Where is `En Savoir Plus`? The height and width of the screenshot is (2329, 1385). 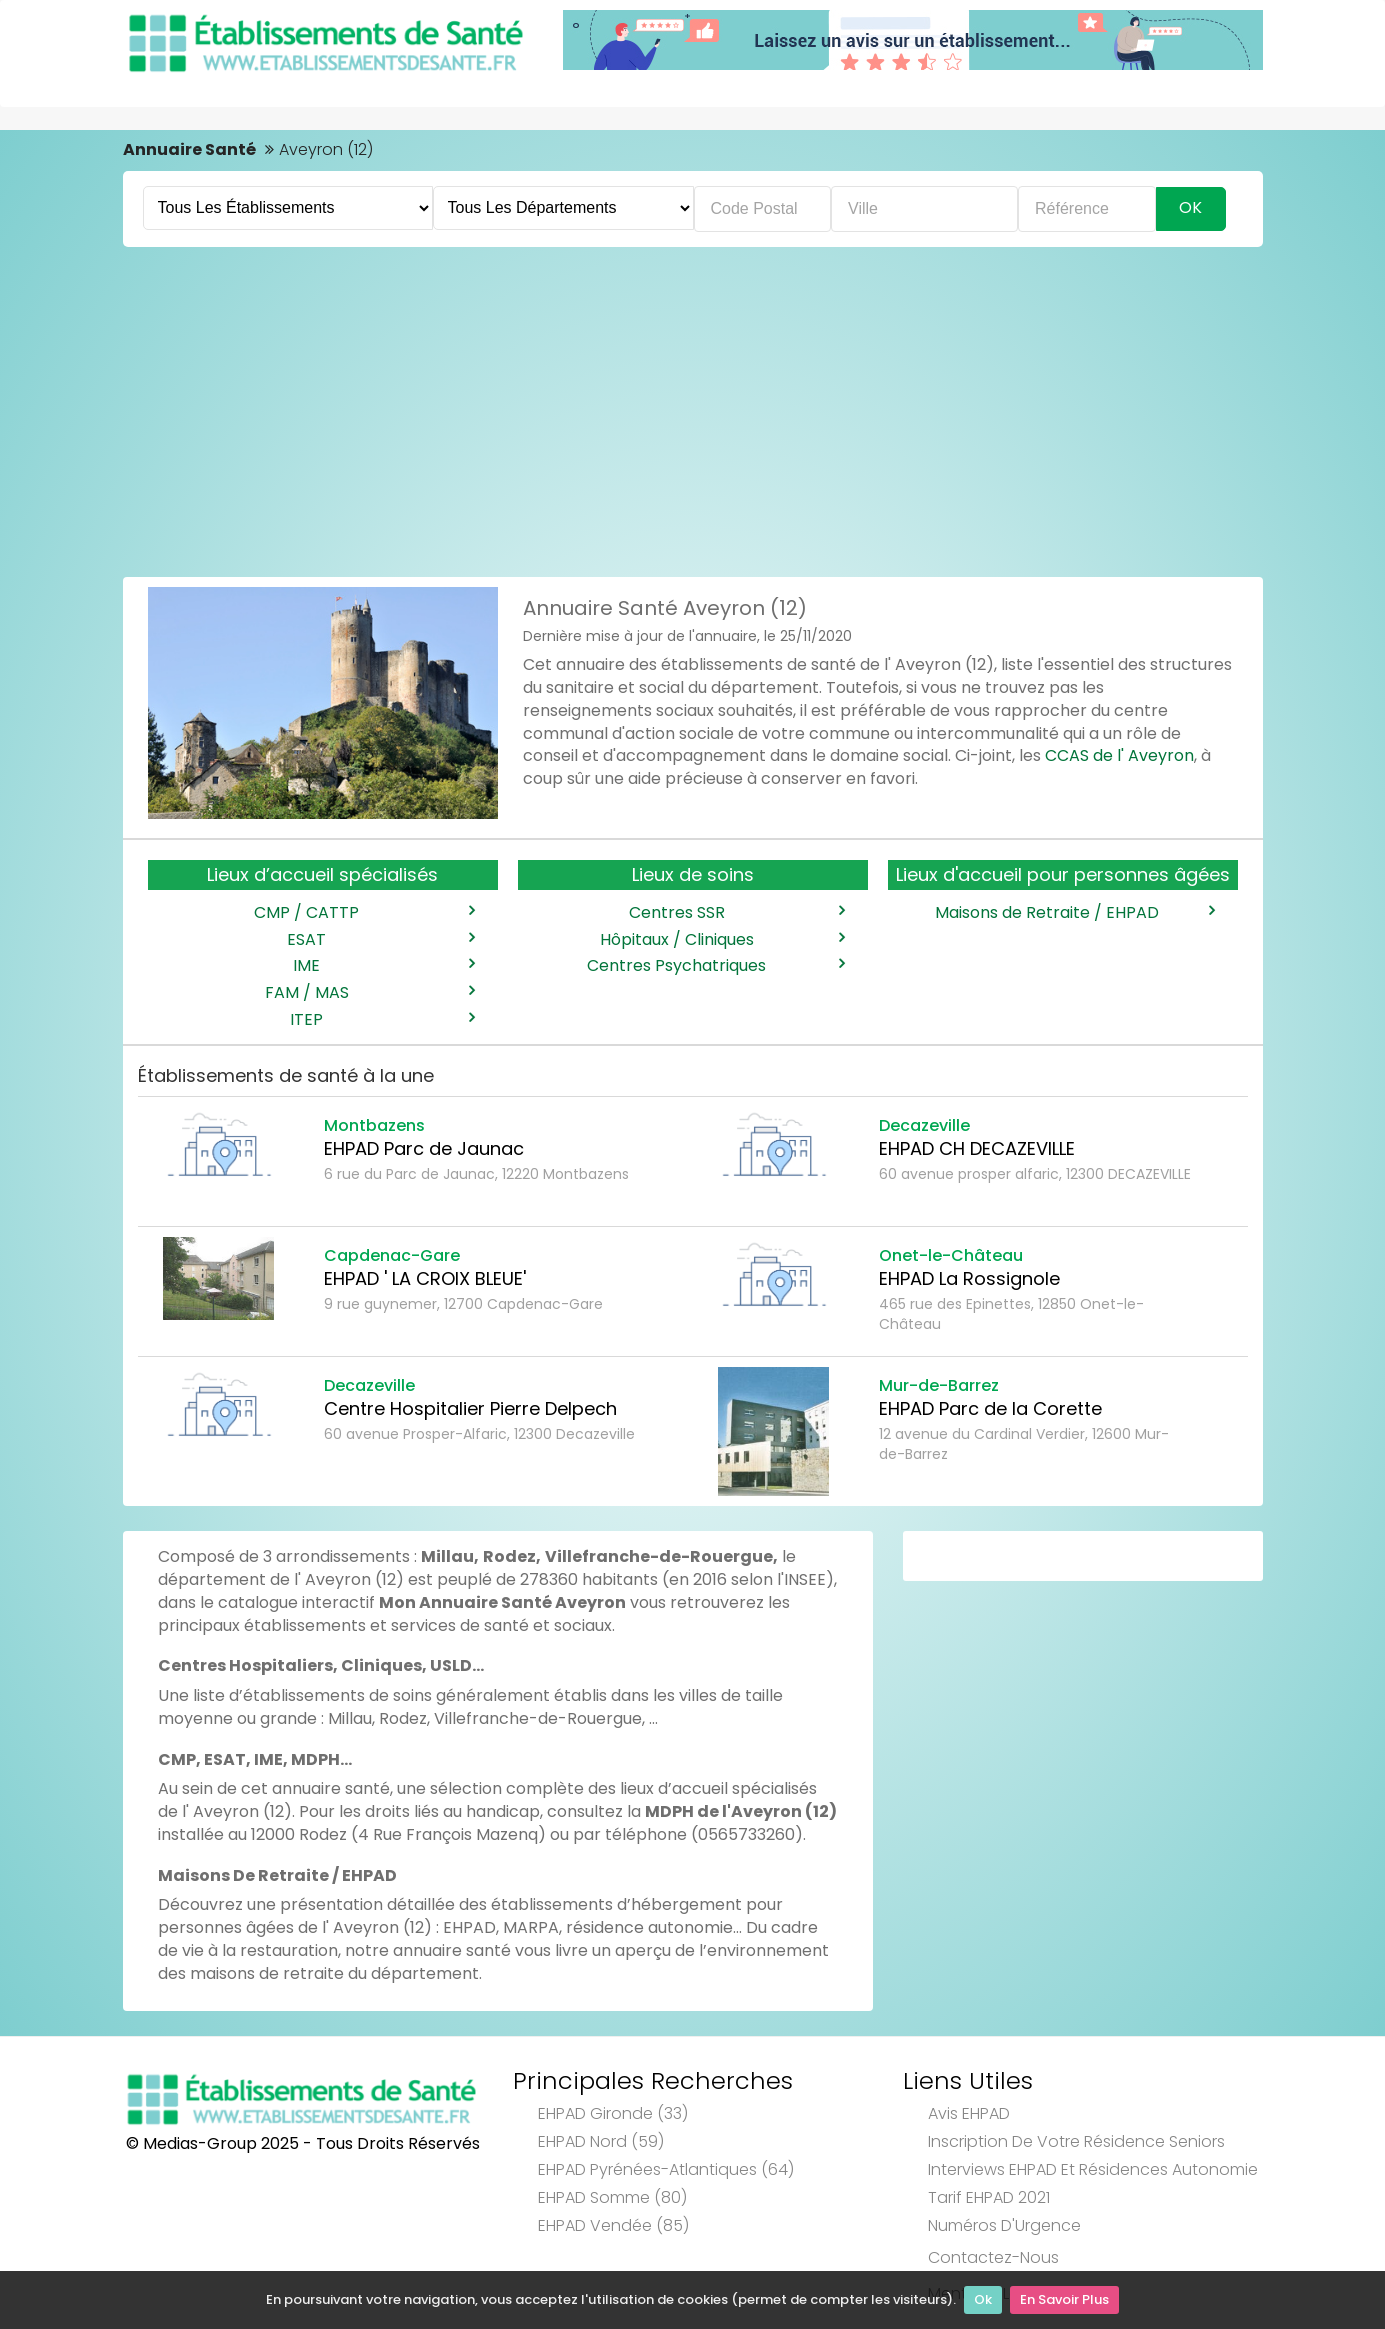 En Savoir Plus is located at coordinates (1064, 2299).